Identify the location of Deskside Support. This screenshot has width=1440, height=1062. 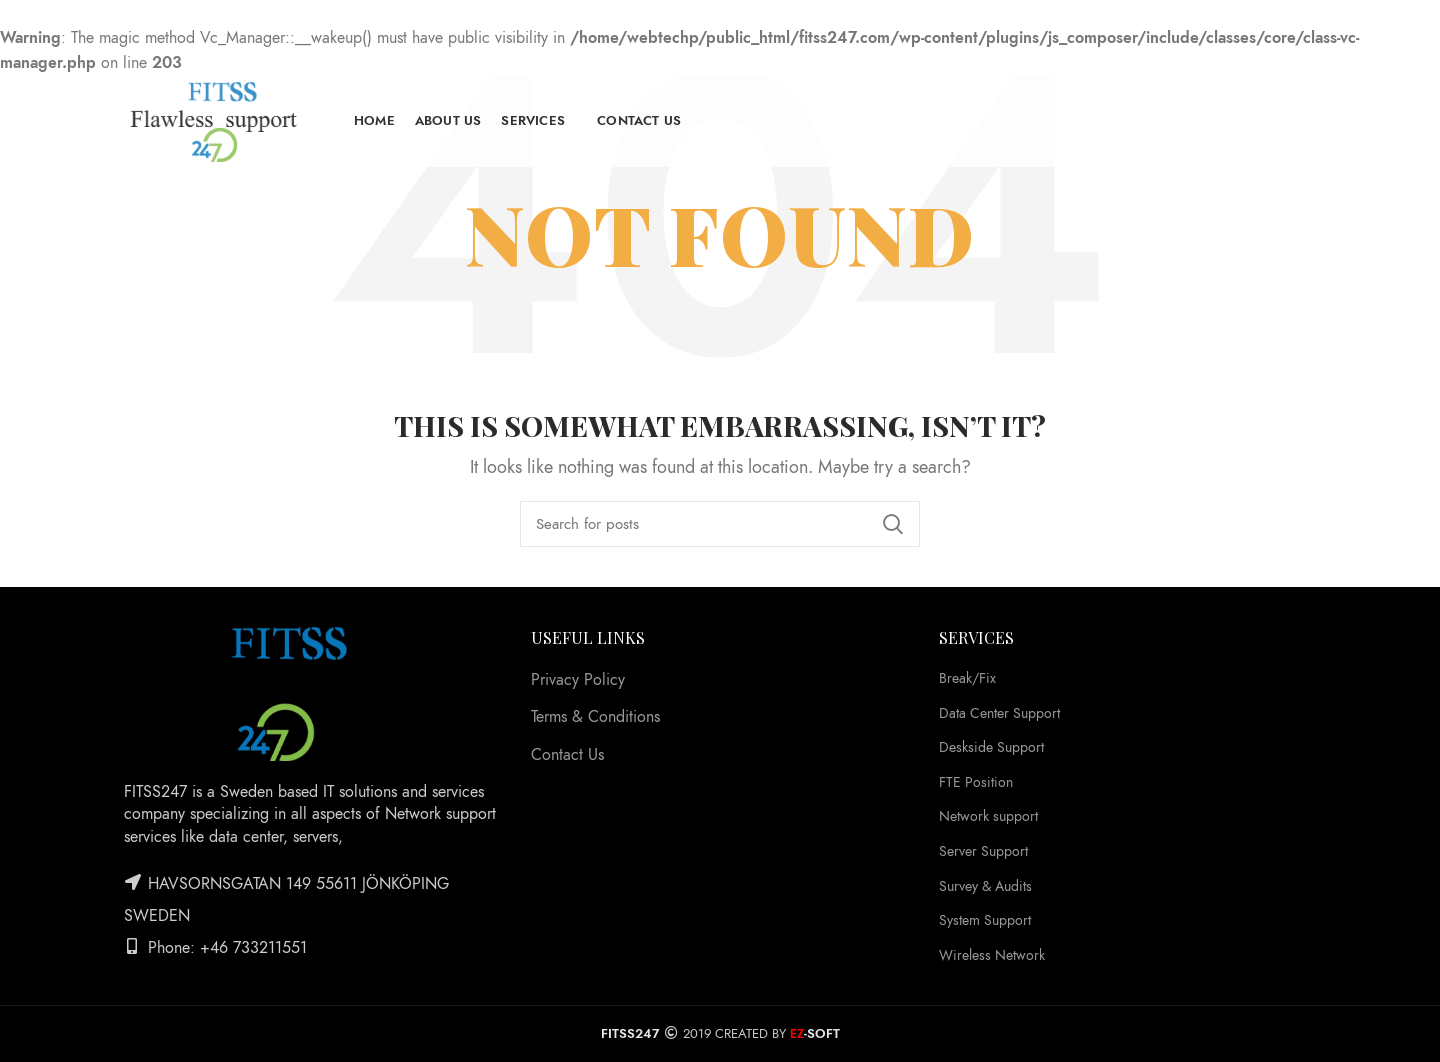
(991, 747).